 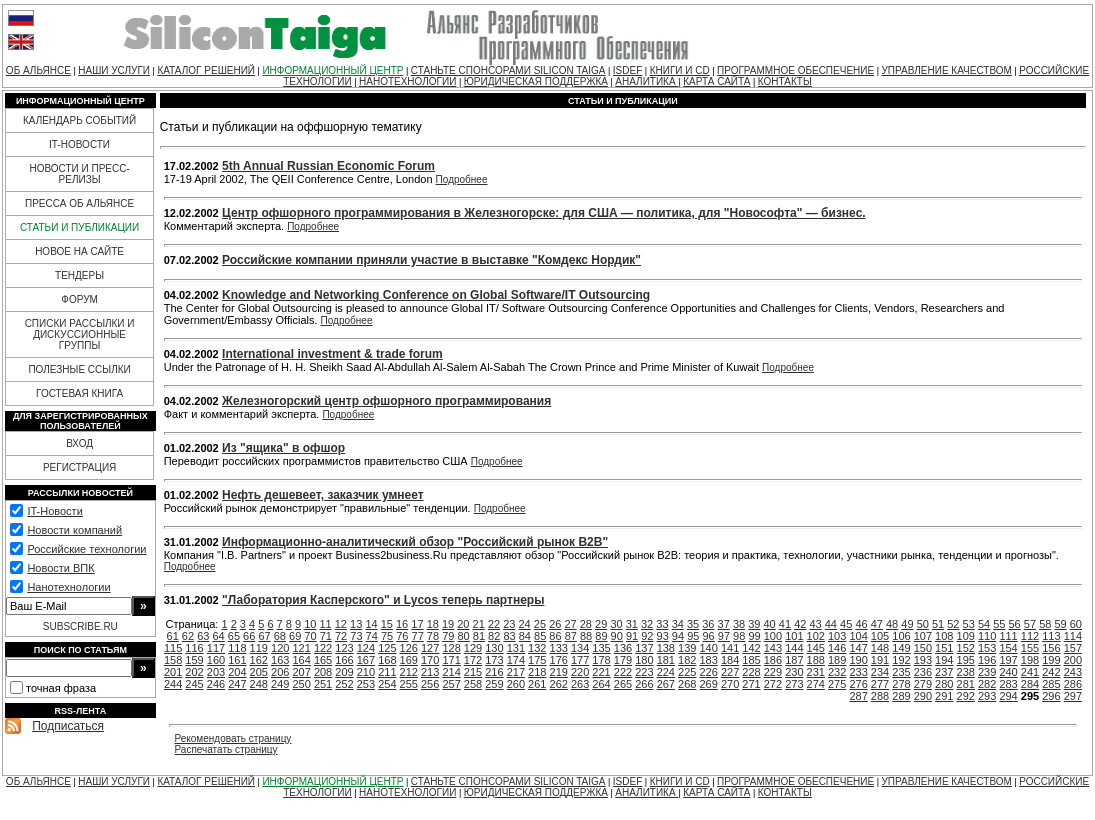 I want to click on 246, so click(x=216, y=684).